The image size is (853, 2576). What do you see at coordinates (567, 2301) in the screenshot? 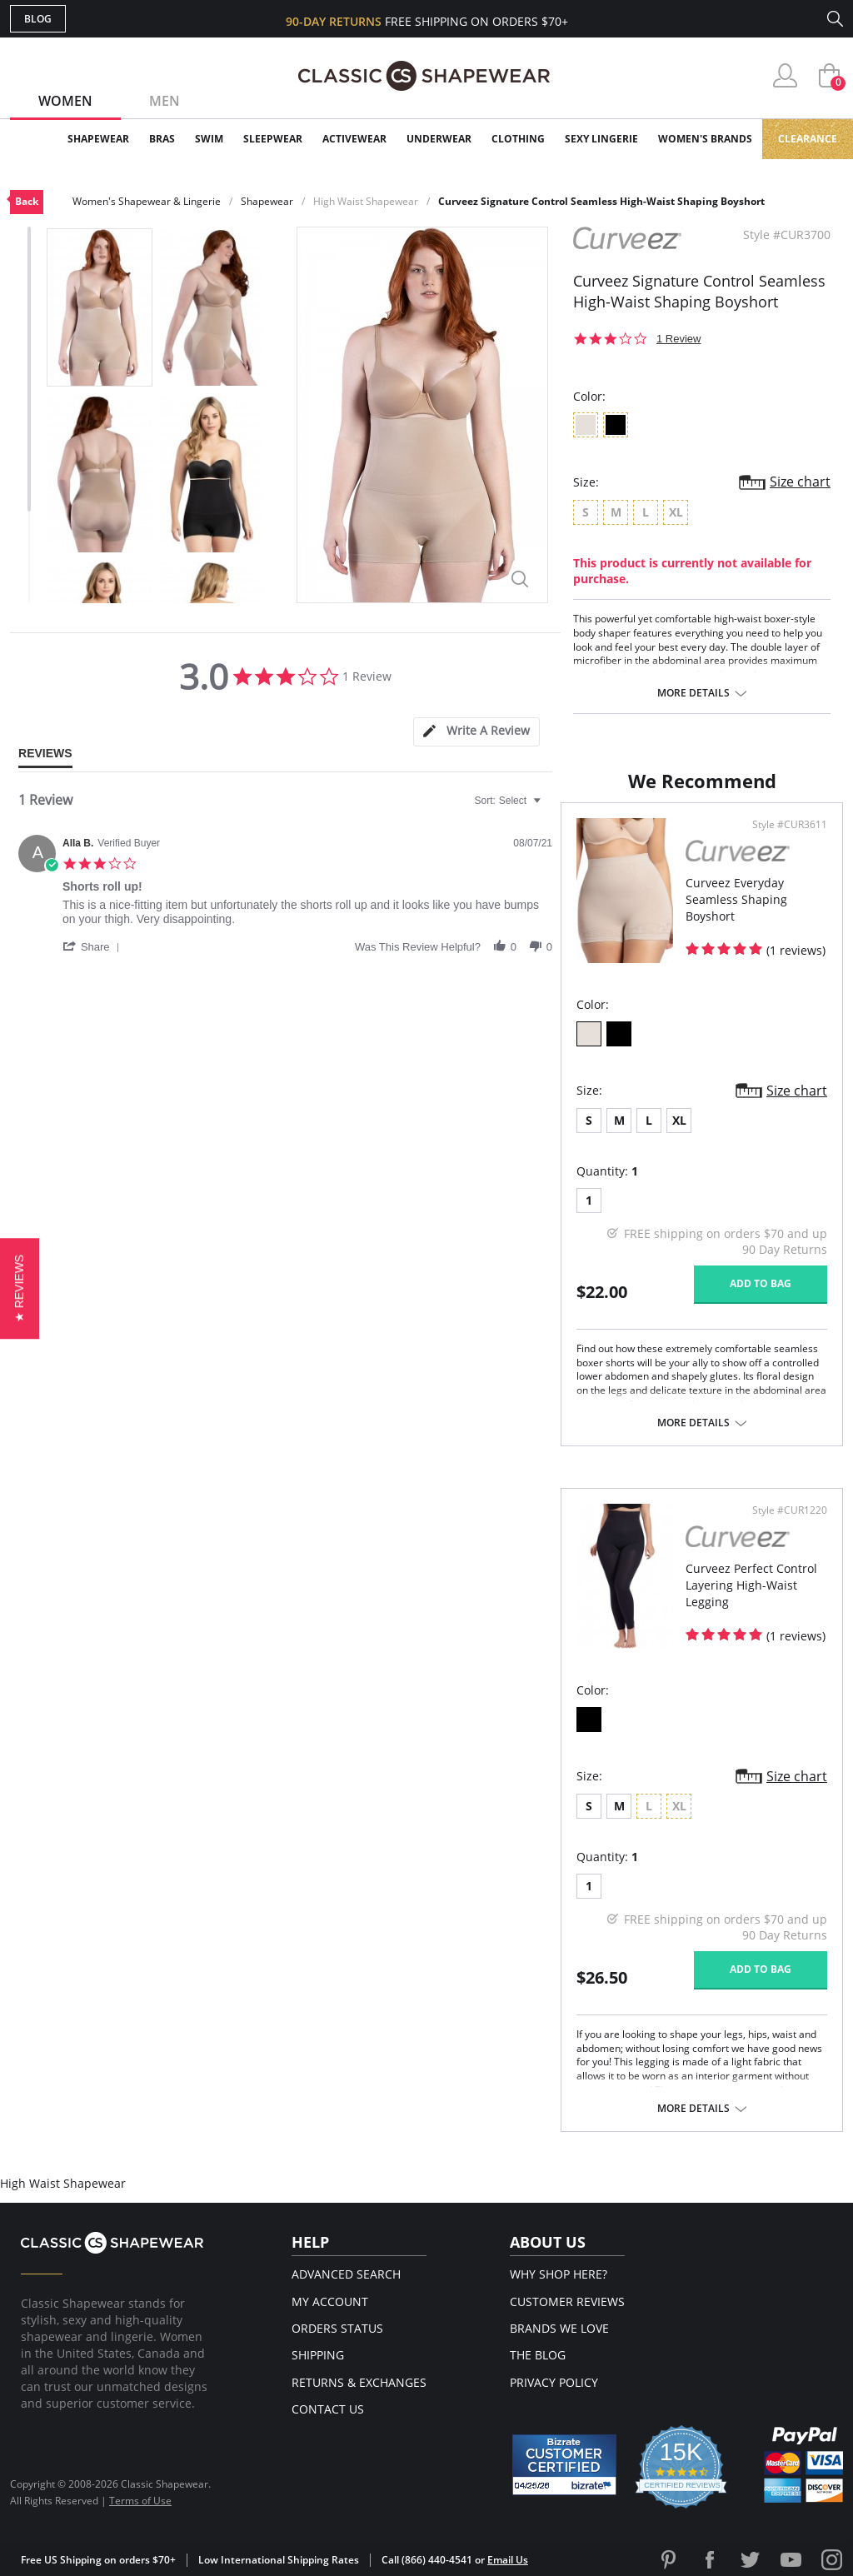
I see `Customer Reviews` at bounding box center [567, 2301].